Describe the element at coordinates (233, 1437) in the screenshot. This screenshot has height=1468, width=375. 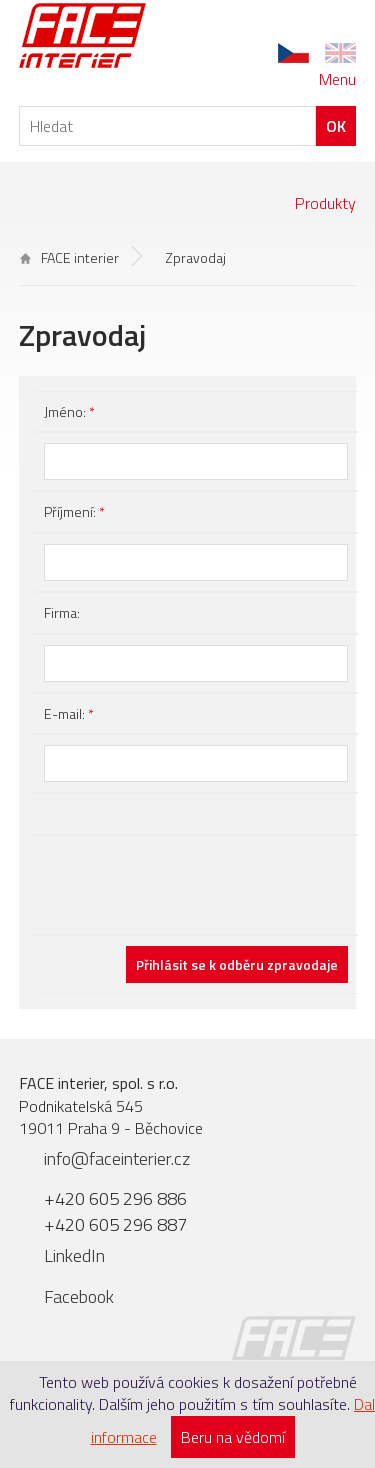
I see `Beru na vědomí` at that location.